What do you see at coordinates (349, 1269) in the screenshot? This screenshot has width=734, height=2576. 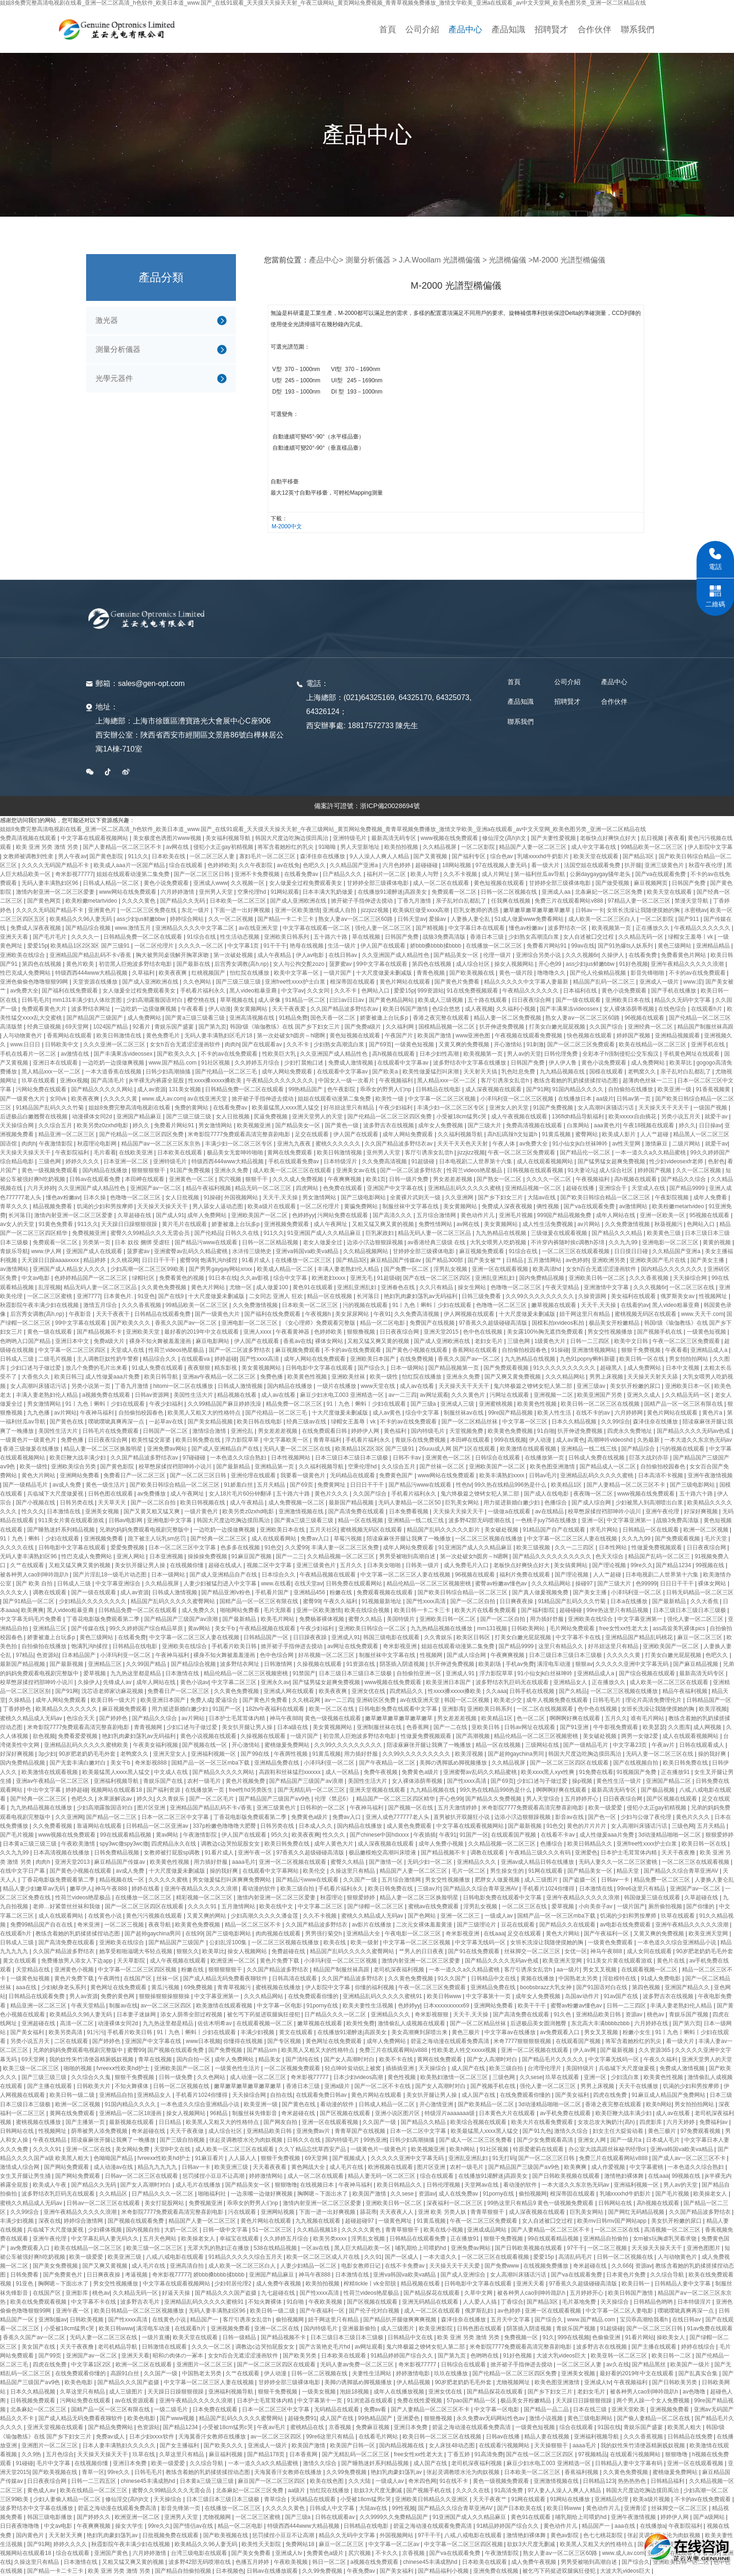 I see `丰满人妻老熟妇伦人精品` at bounding box center [349, 1269].